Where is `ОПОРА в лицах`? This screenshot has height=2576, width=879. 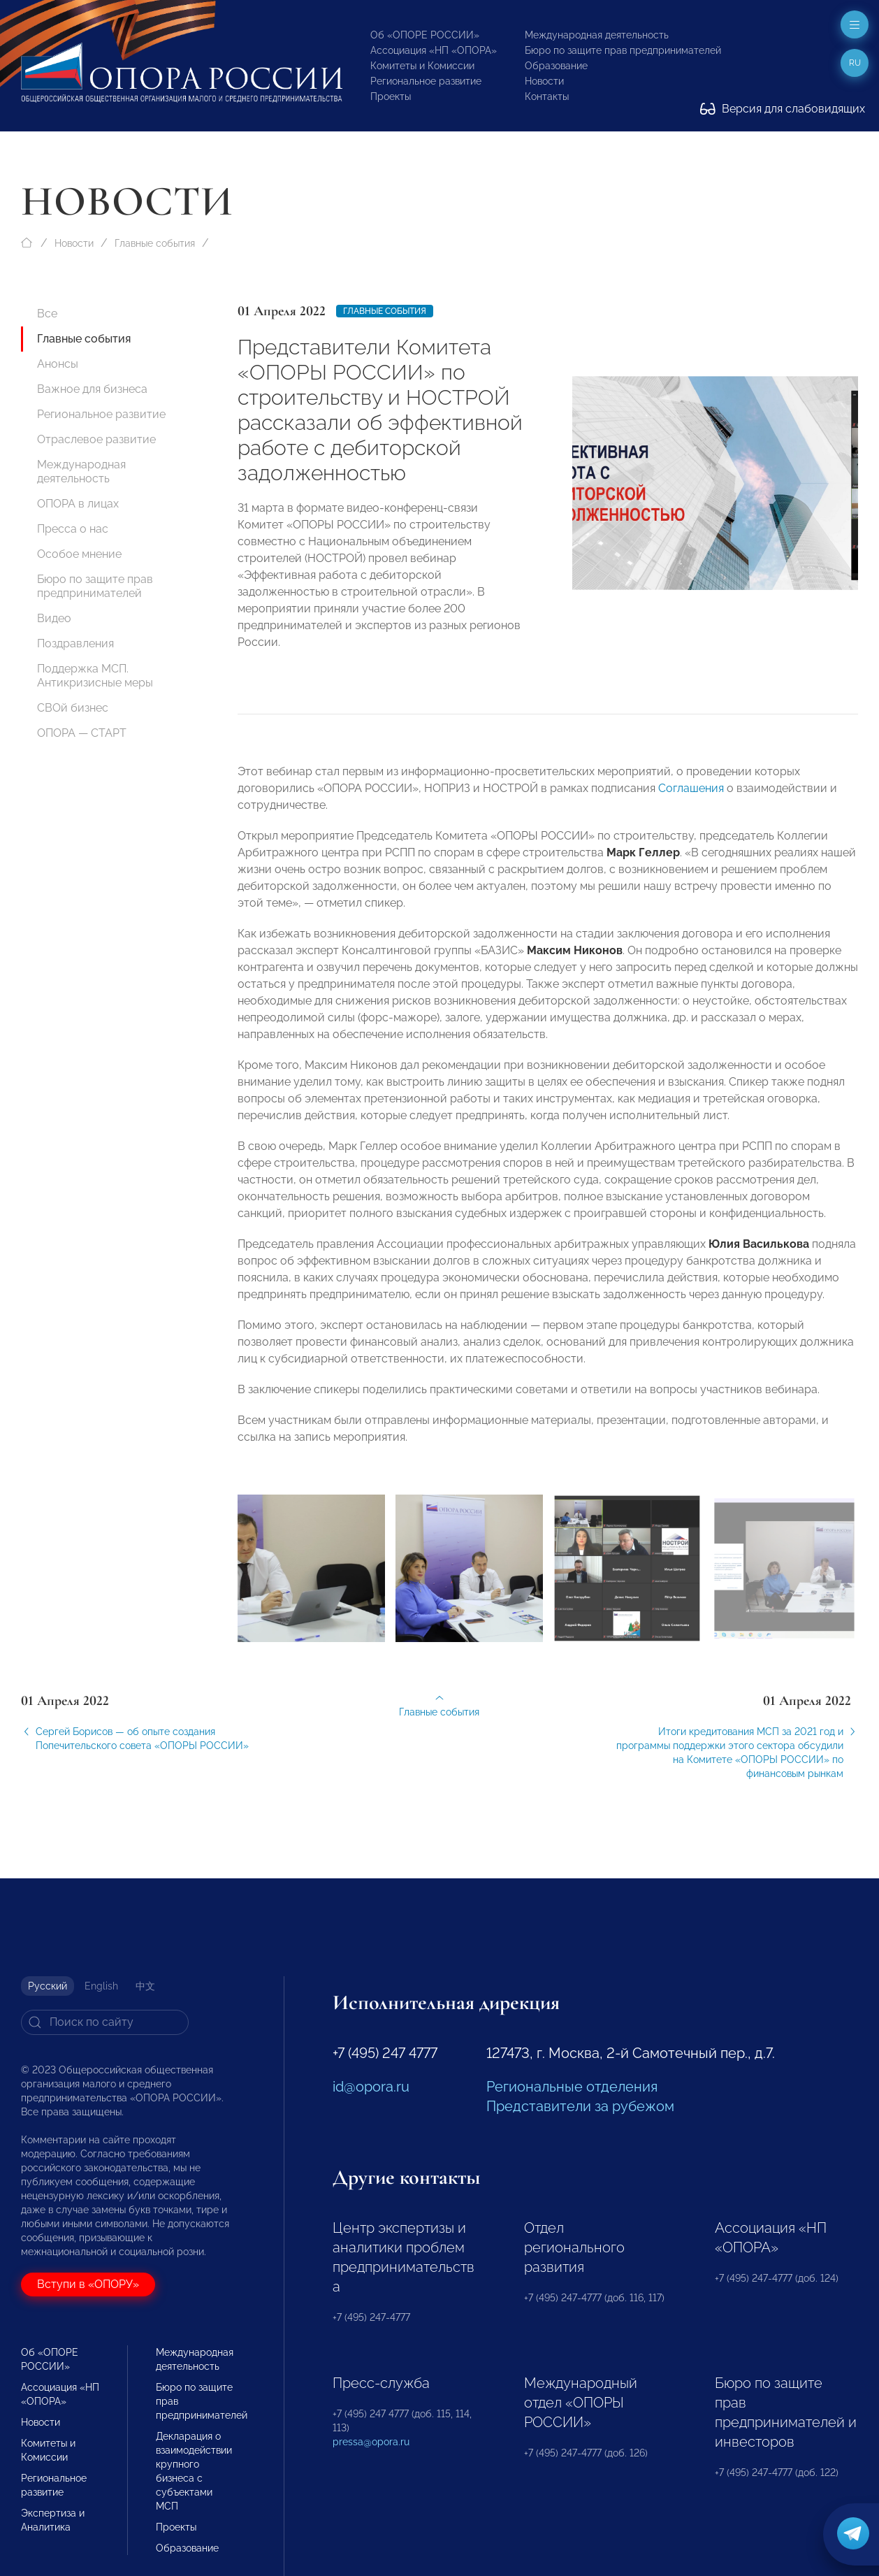 ОПОРА в лицах is located at coordinates (78, 503).